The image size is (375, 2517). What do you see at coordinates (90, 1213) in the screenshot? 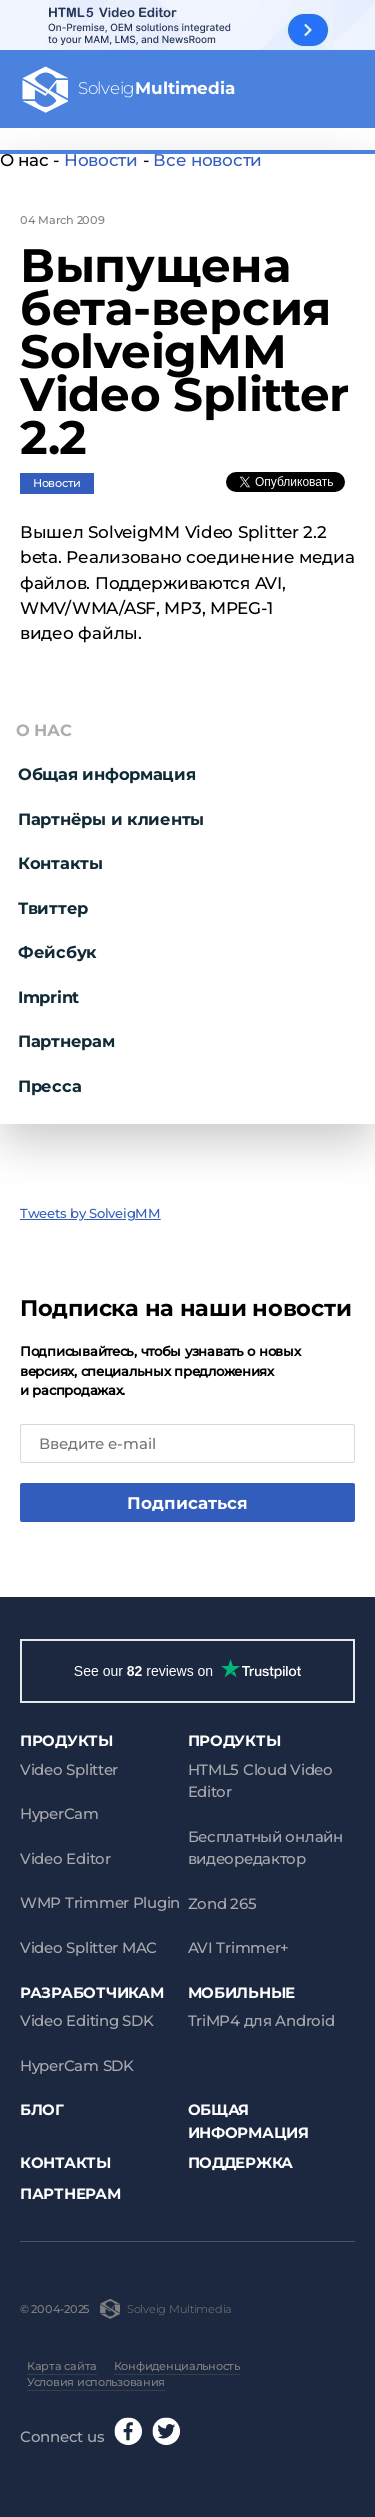
I see `Tweets by SolveigMM` at bounding box center [90, 1213].